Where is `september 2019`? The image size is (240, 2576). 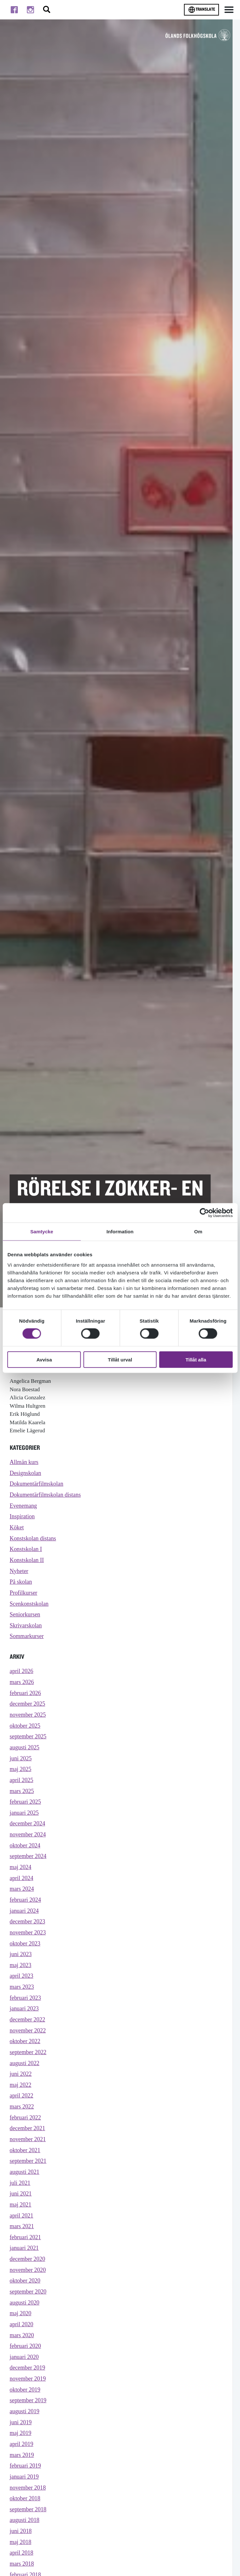 september 2019 is located at coordinates (29, 2443).